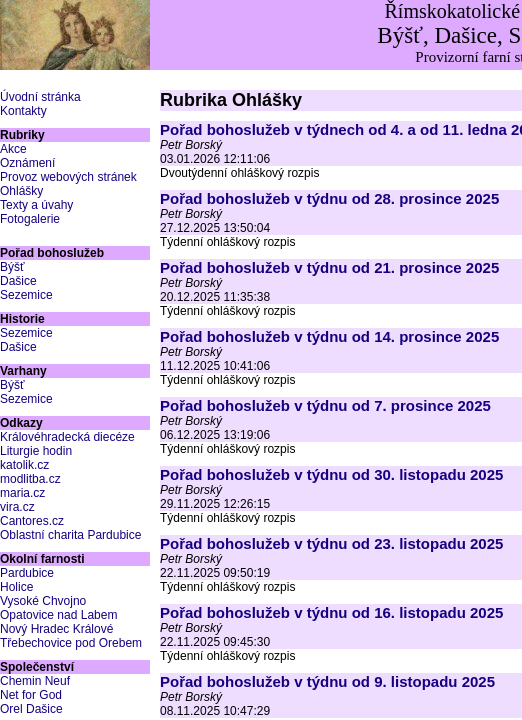 The image size is (522, 720). Describe the element at coordinates (12, 267) in the screenshot. I see `Býšť` at that location.